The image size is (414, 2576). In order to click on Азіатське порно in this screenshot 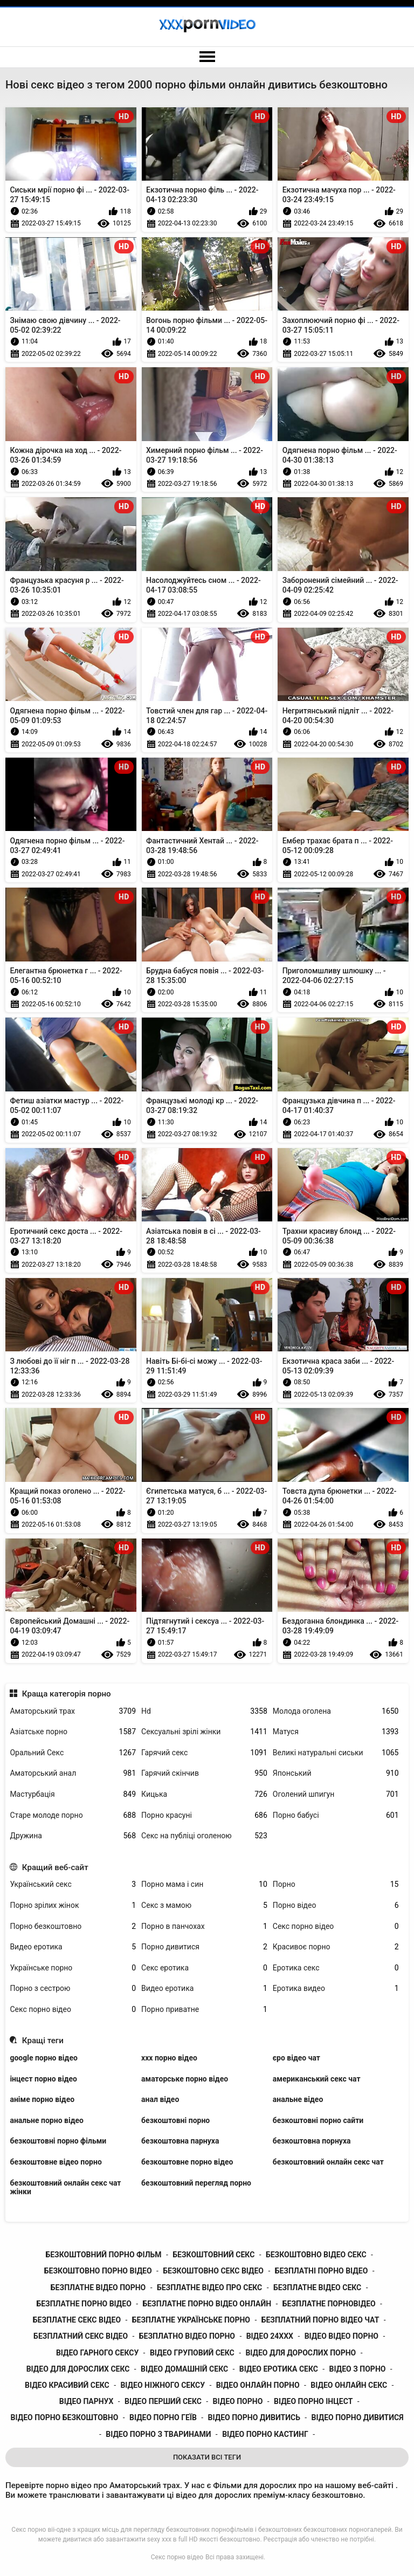, I will do `click(73, 1731)`.